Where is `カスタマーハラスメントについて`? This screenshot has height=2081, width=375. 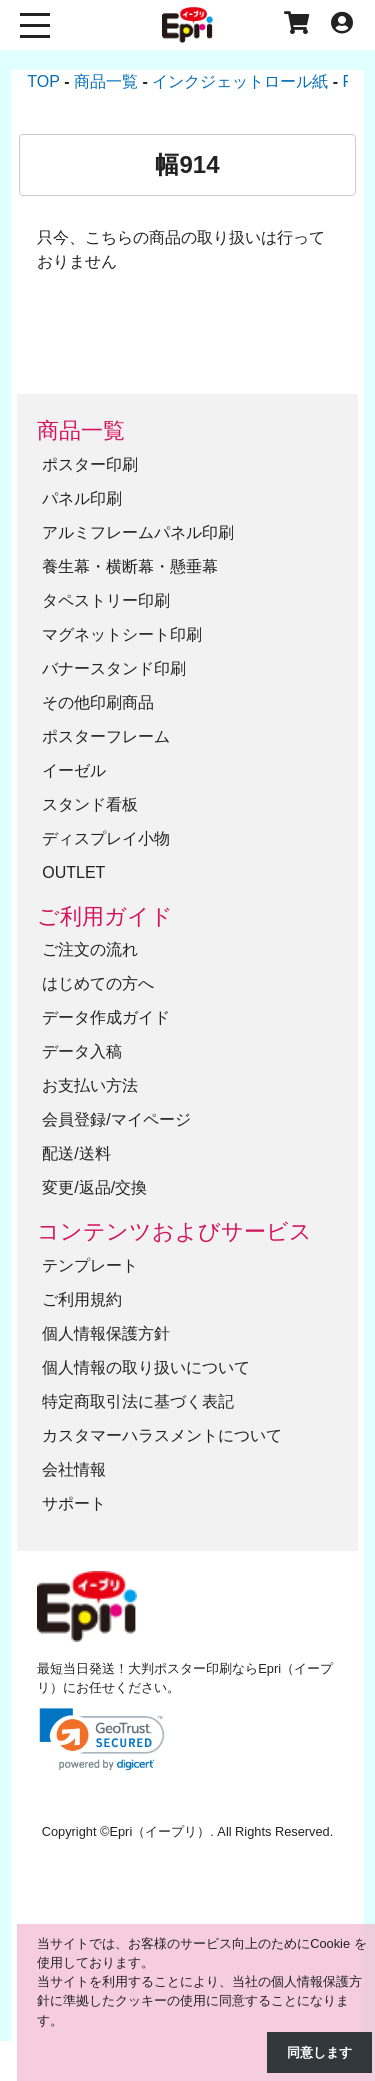
カスタマーハラスメントについて is located at coordinates (162, 1435).